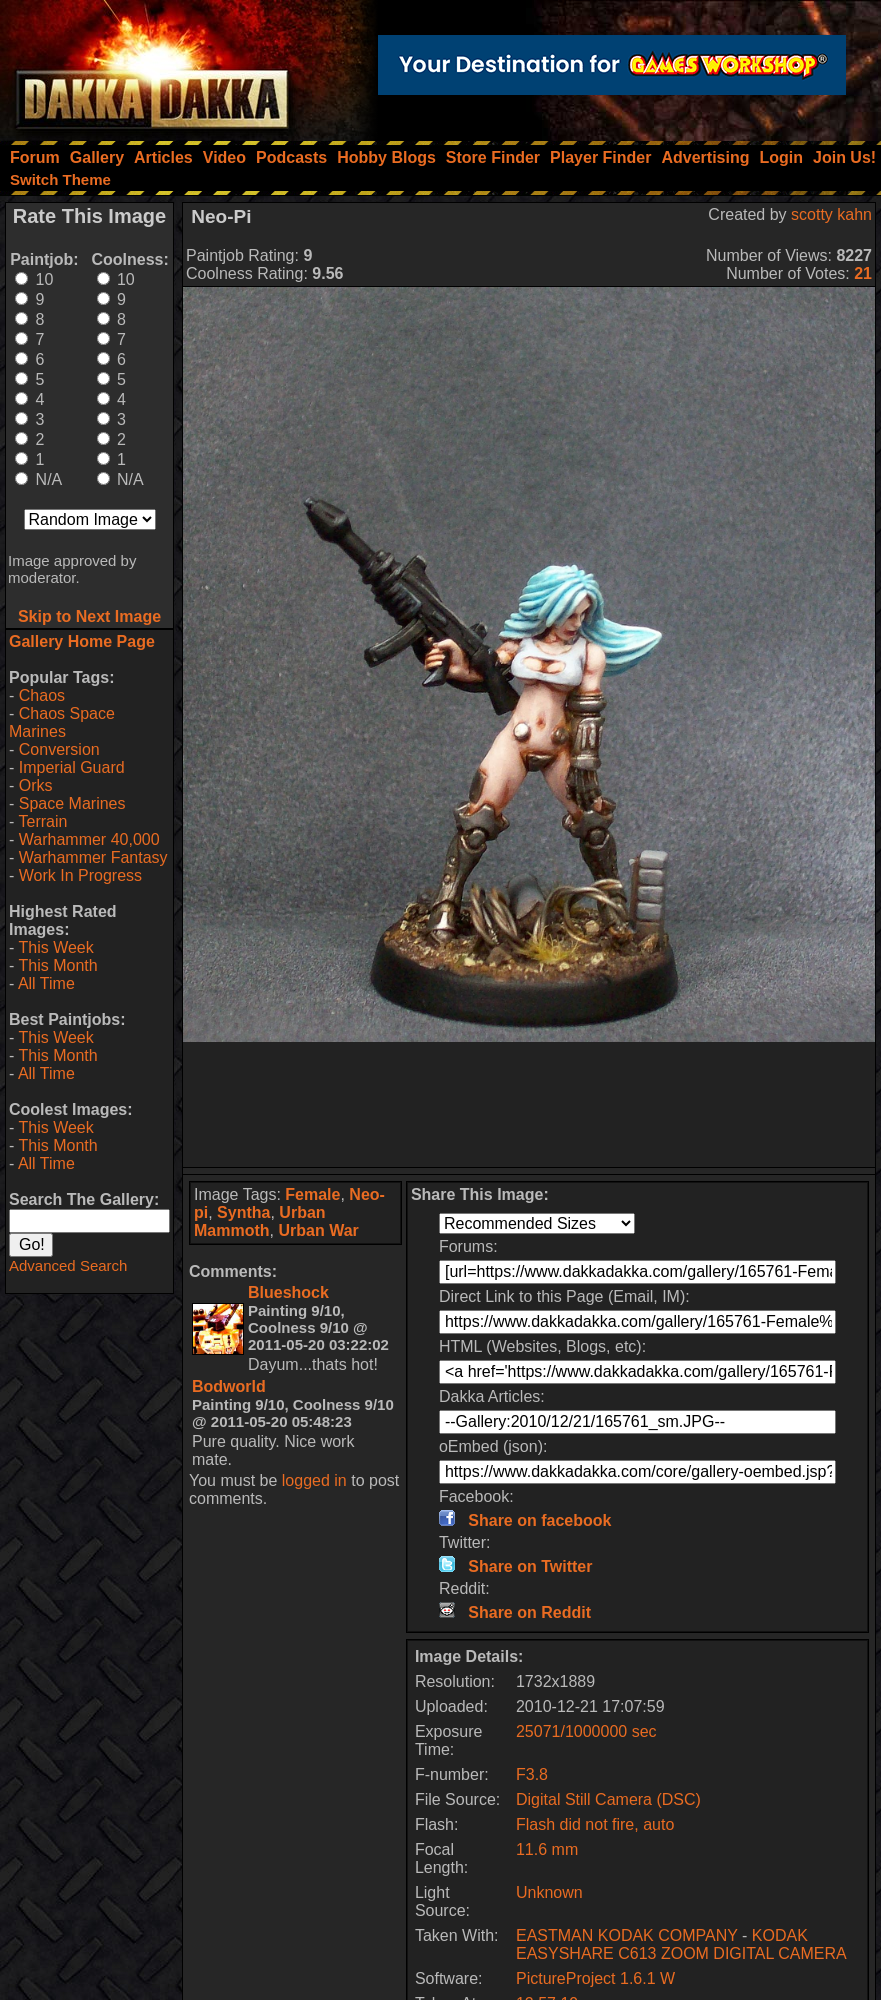 Image resolution: width=881 pixels, height=2000 pixels. Describe the element at coordinates (42, 821) in the screenshot. I see `Terrain` at that location.